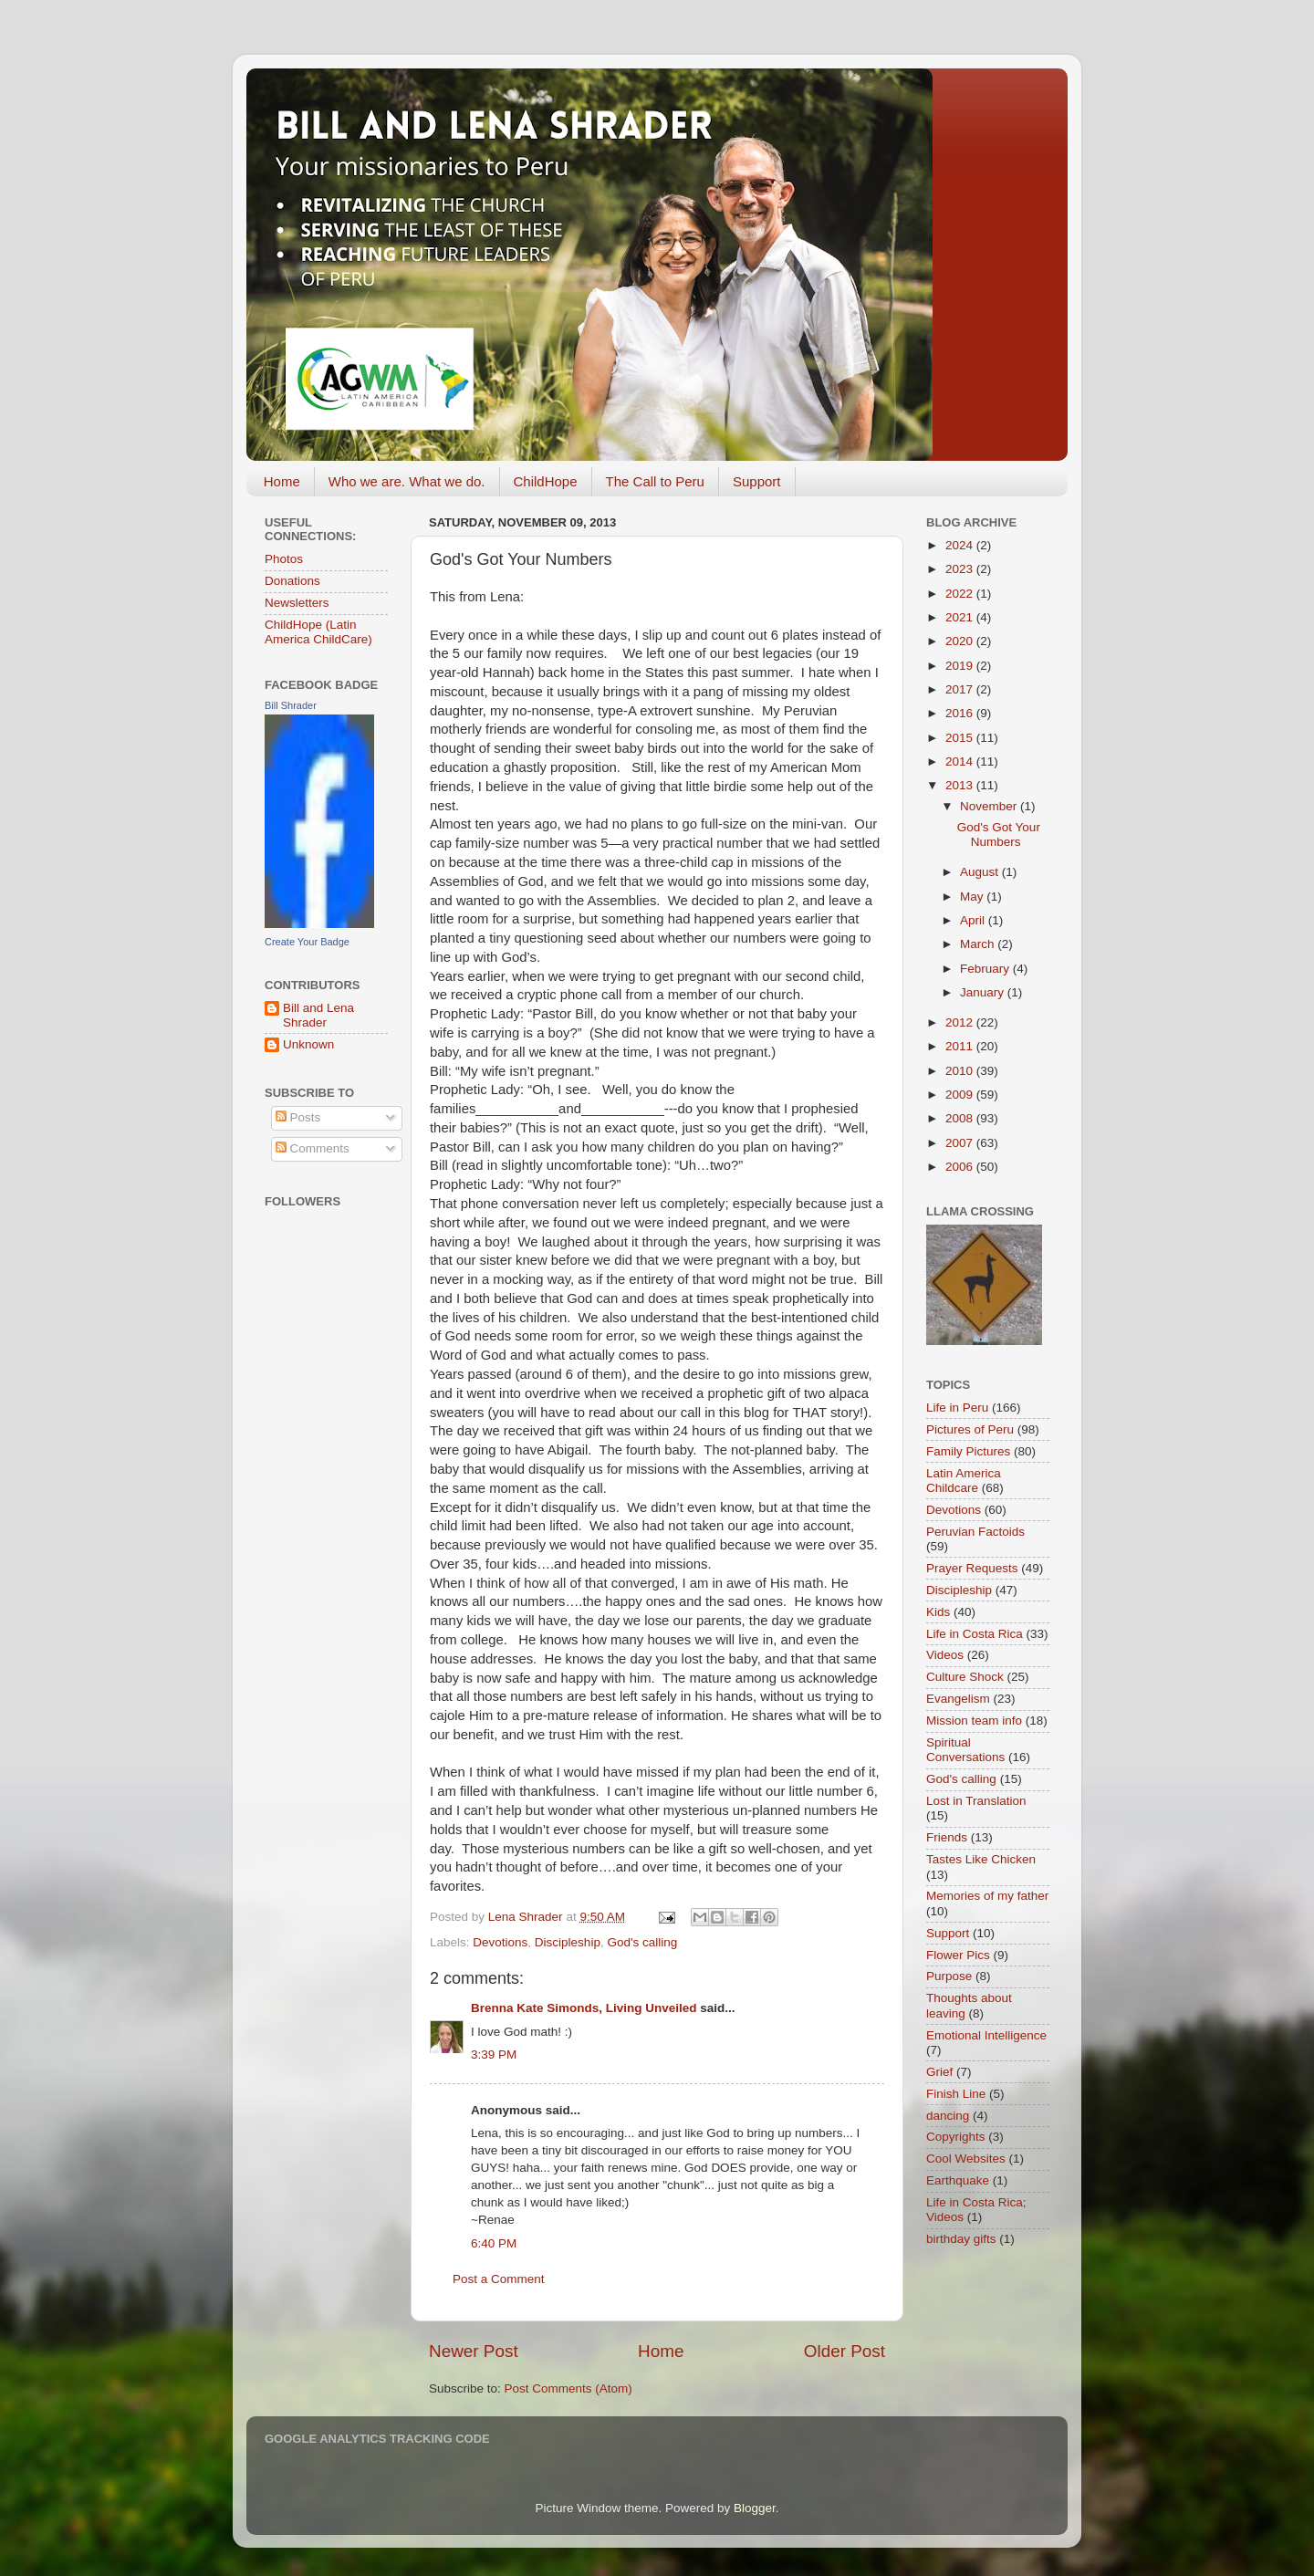  I want to click on God's Got Your Numbers, so click(998, 834).